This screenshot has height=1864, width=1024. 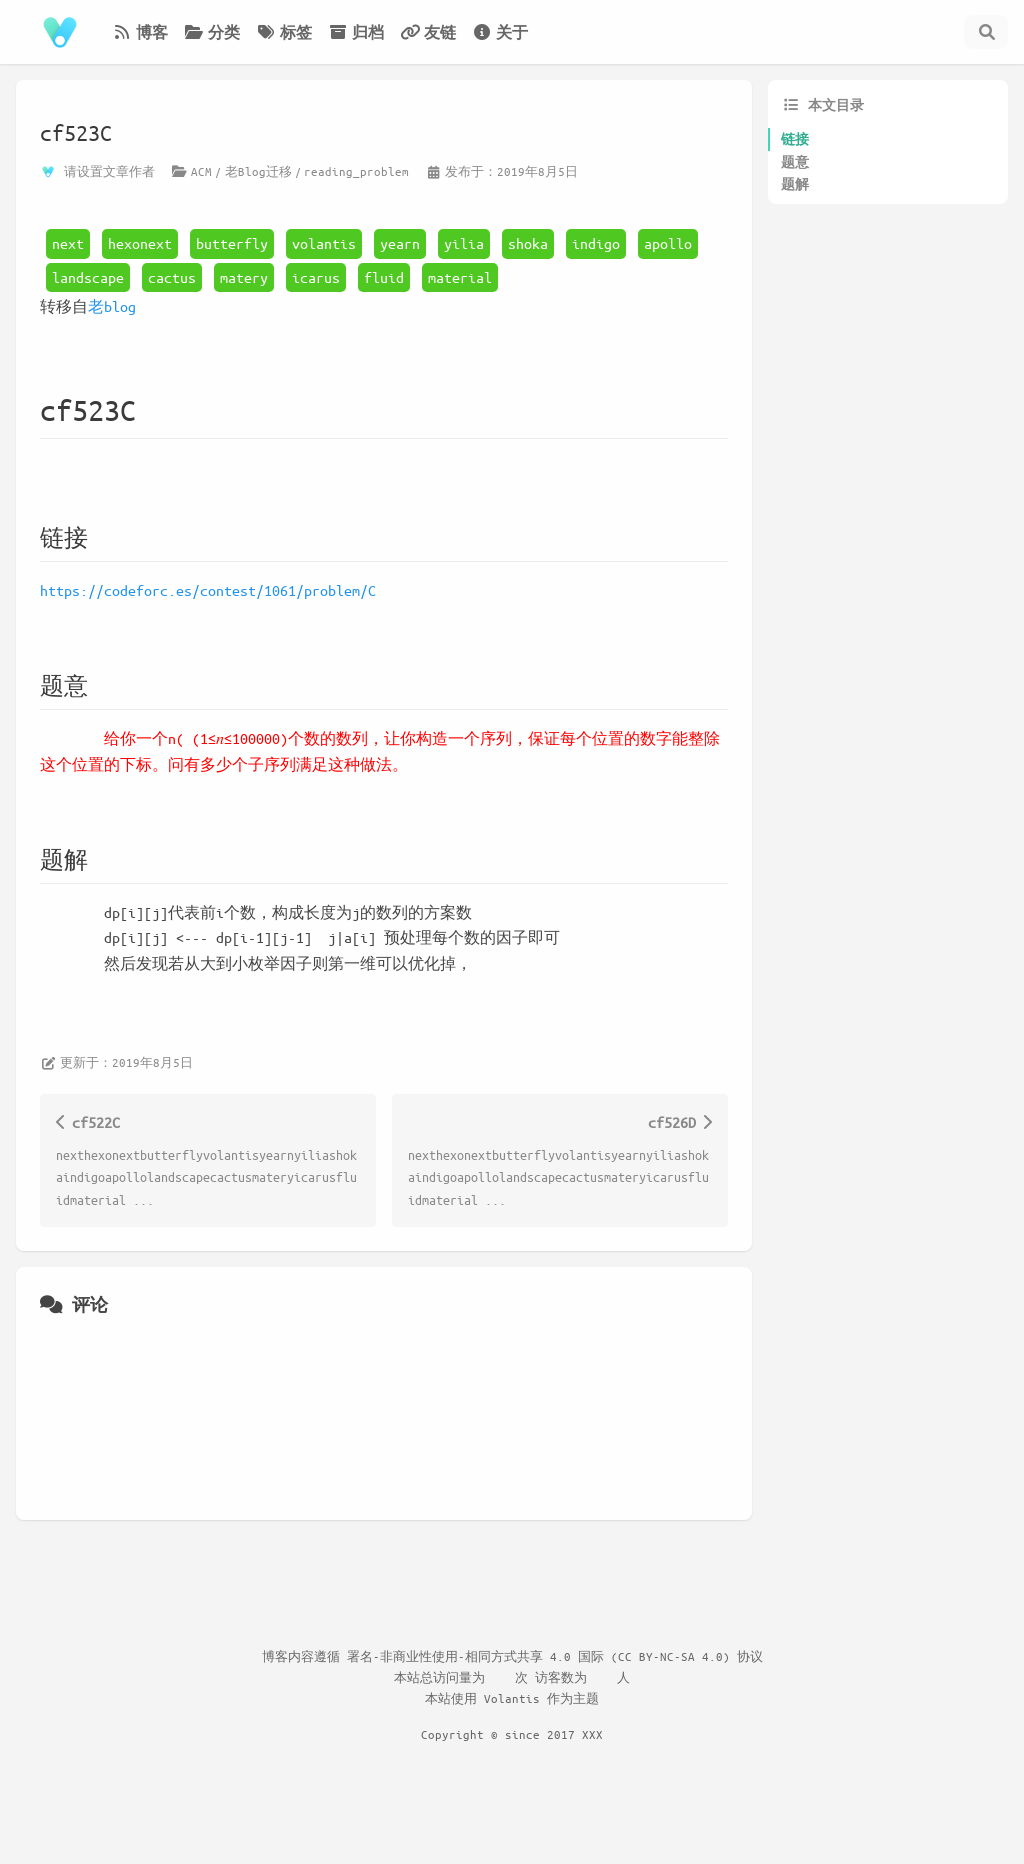 I want to click on yearn, so click(x=400, y=243).